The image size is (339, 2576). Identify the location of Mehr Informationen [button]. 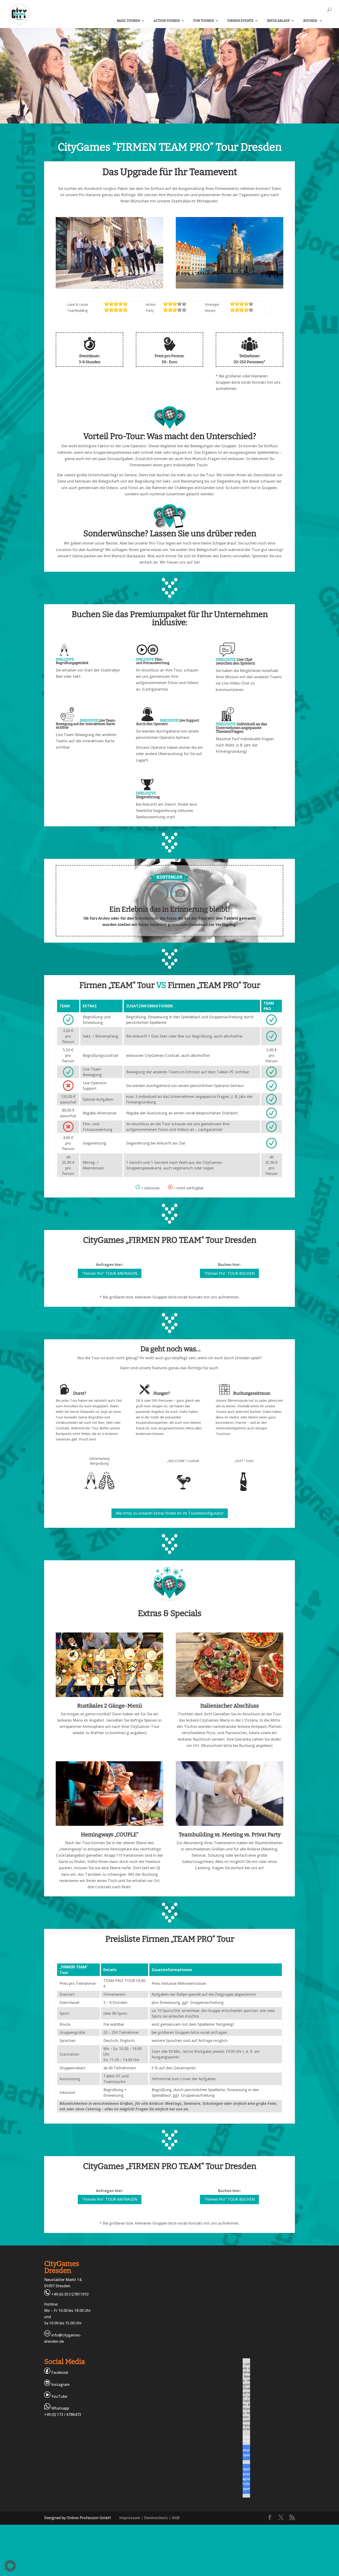
(246, 2439).